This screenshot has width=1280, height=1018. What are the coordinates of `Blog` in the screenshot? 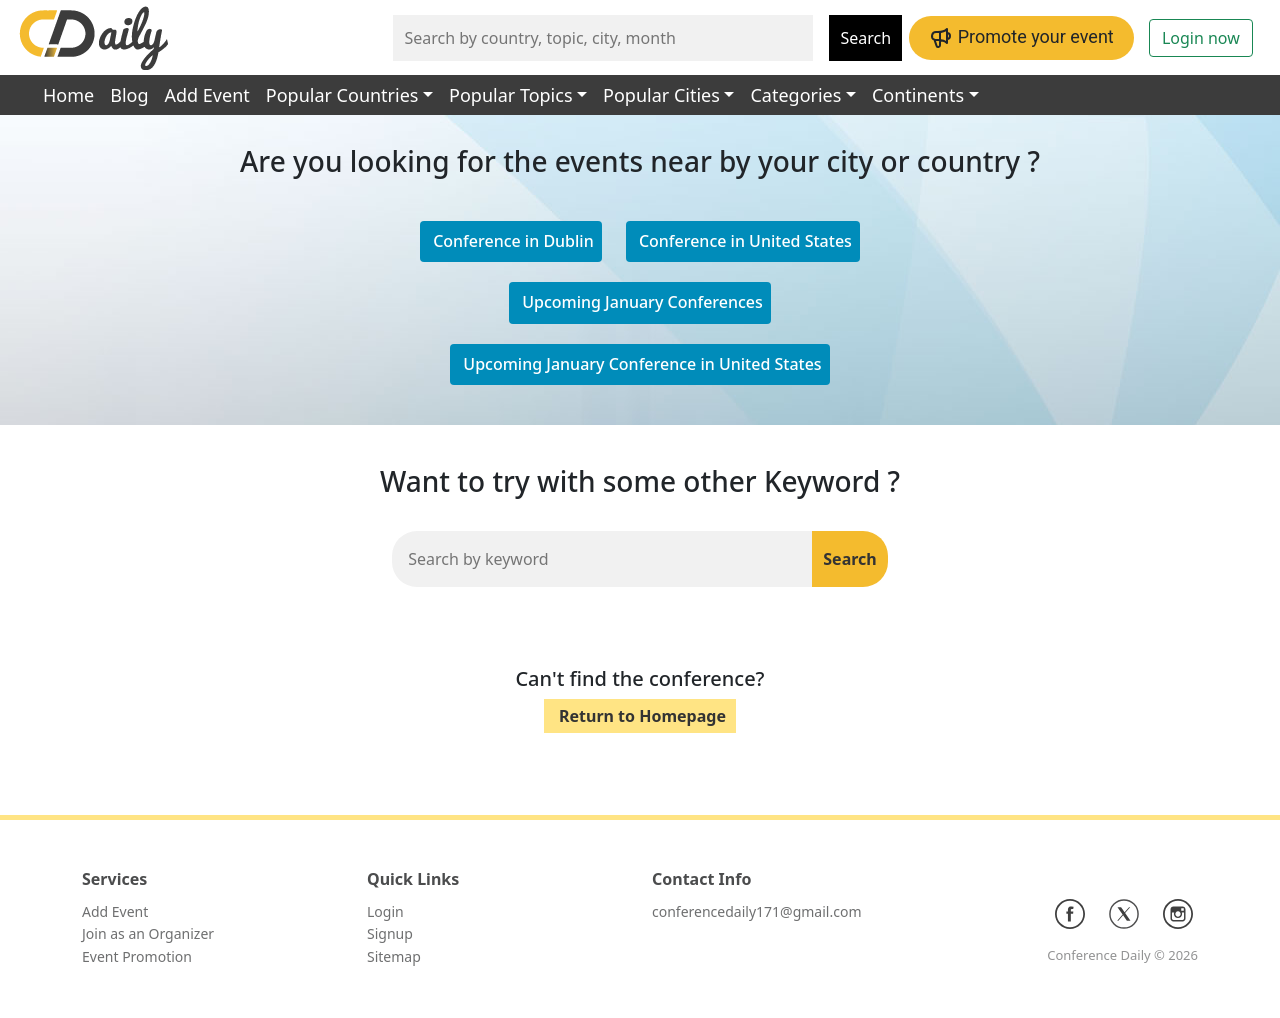 It's located at (129, 95).